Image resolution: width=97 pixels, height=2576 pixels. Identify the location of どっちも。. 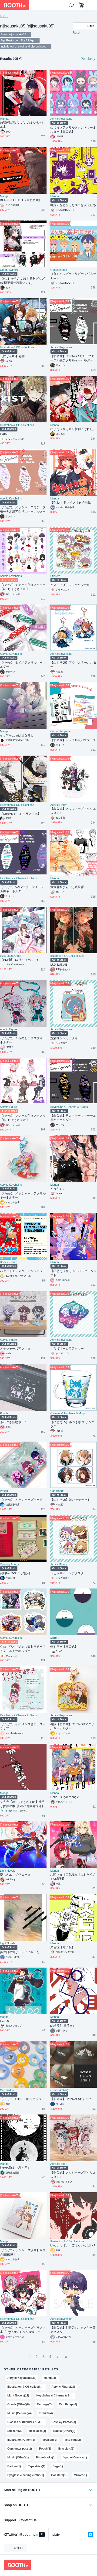
(57, 1188).